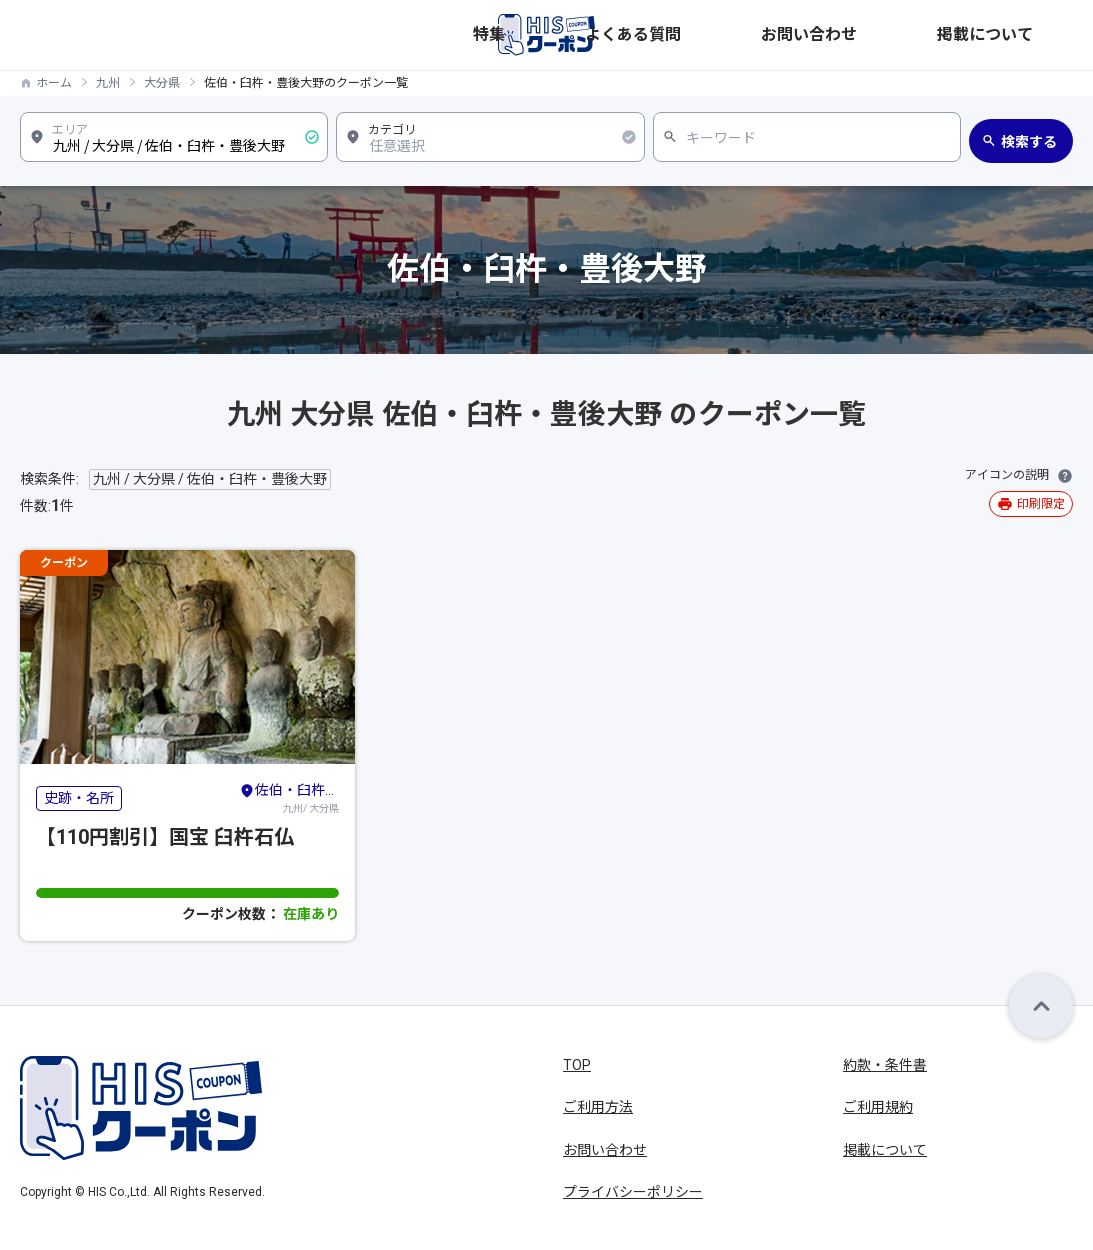  Describe the element at coordinates (878, 1107) in the screenshot. I see `ご利用規約` at that location.